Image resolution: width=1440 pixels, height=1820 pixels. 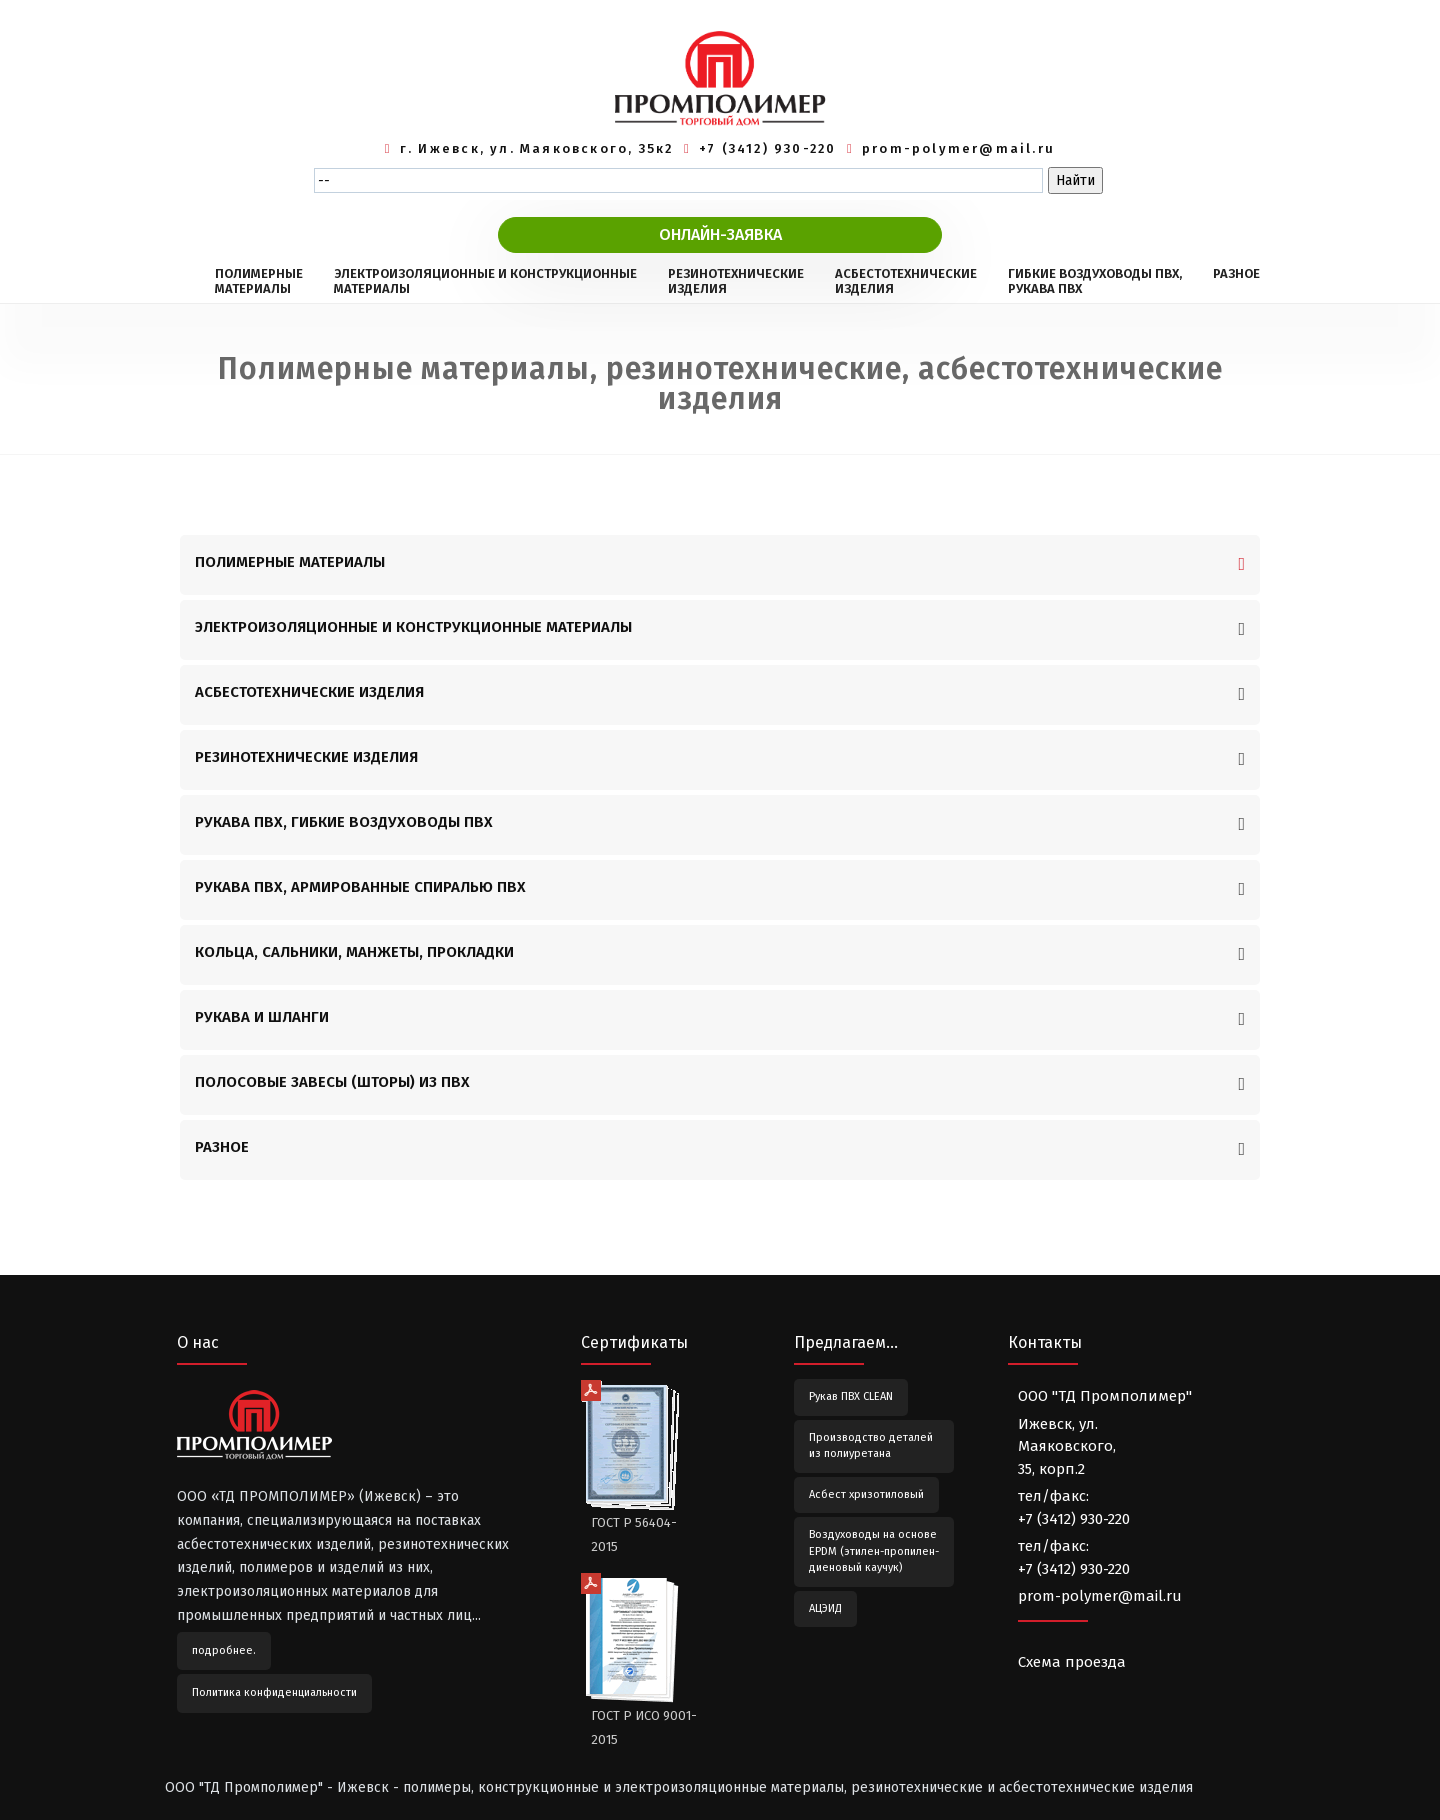 I want to click on prom-polymer@mail.ru, so click(x=958, y=148).